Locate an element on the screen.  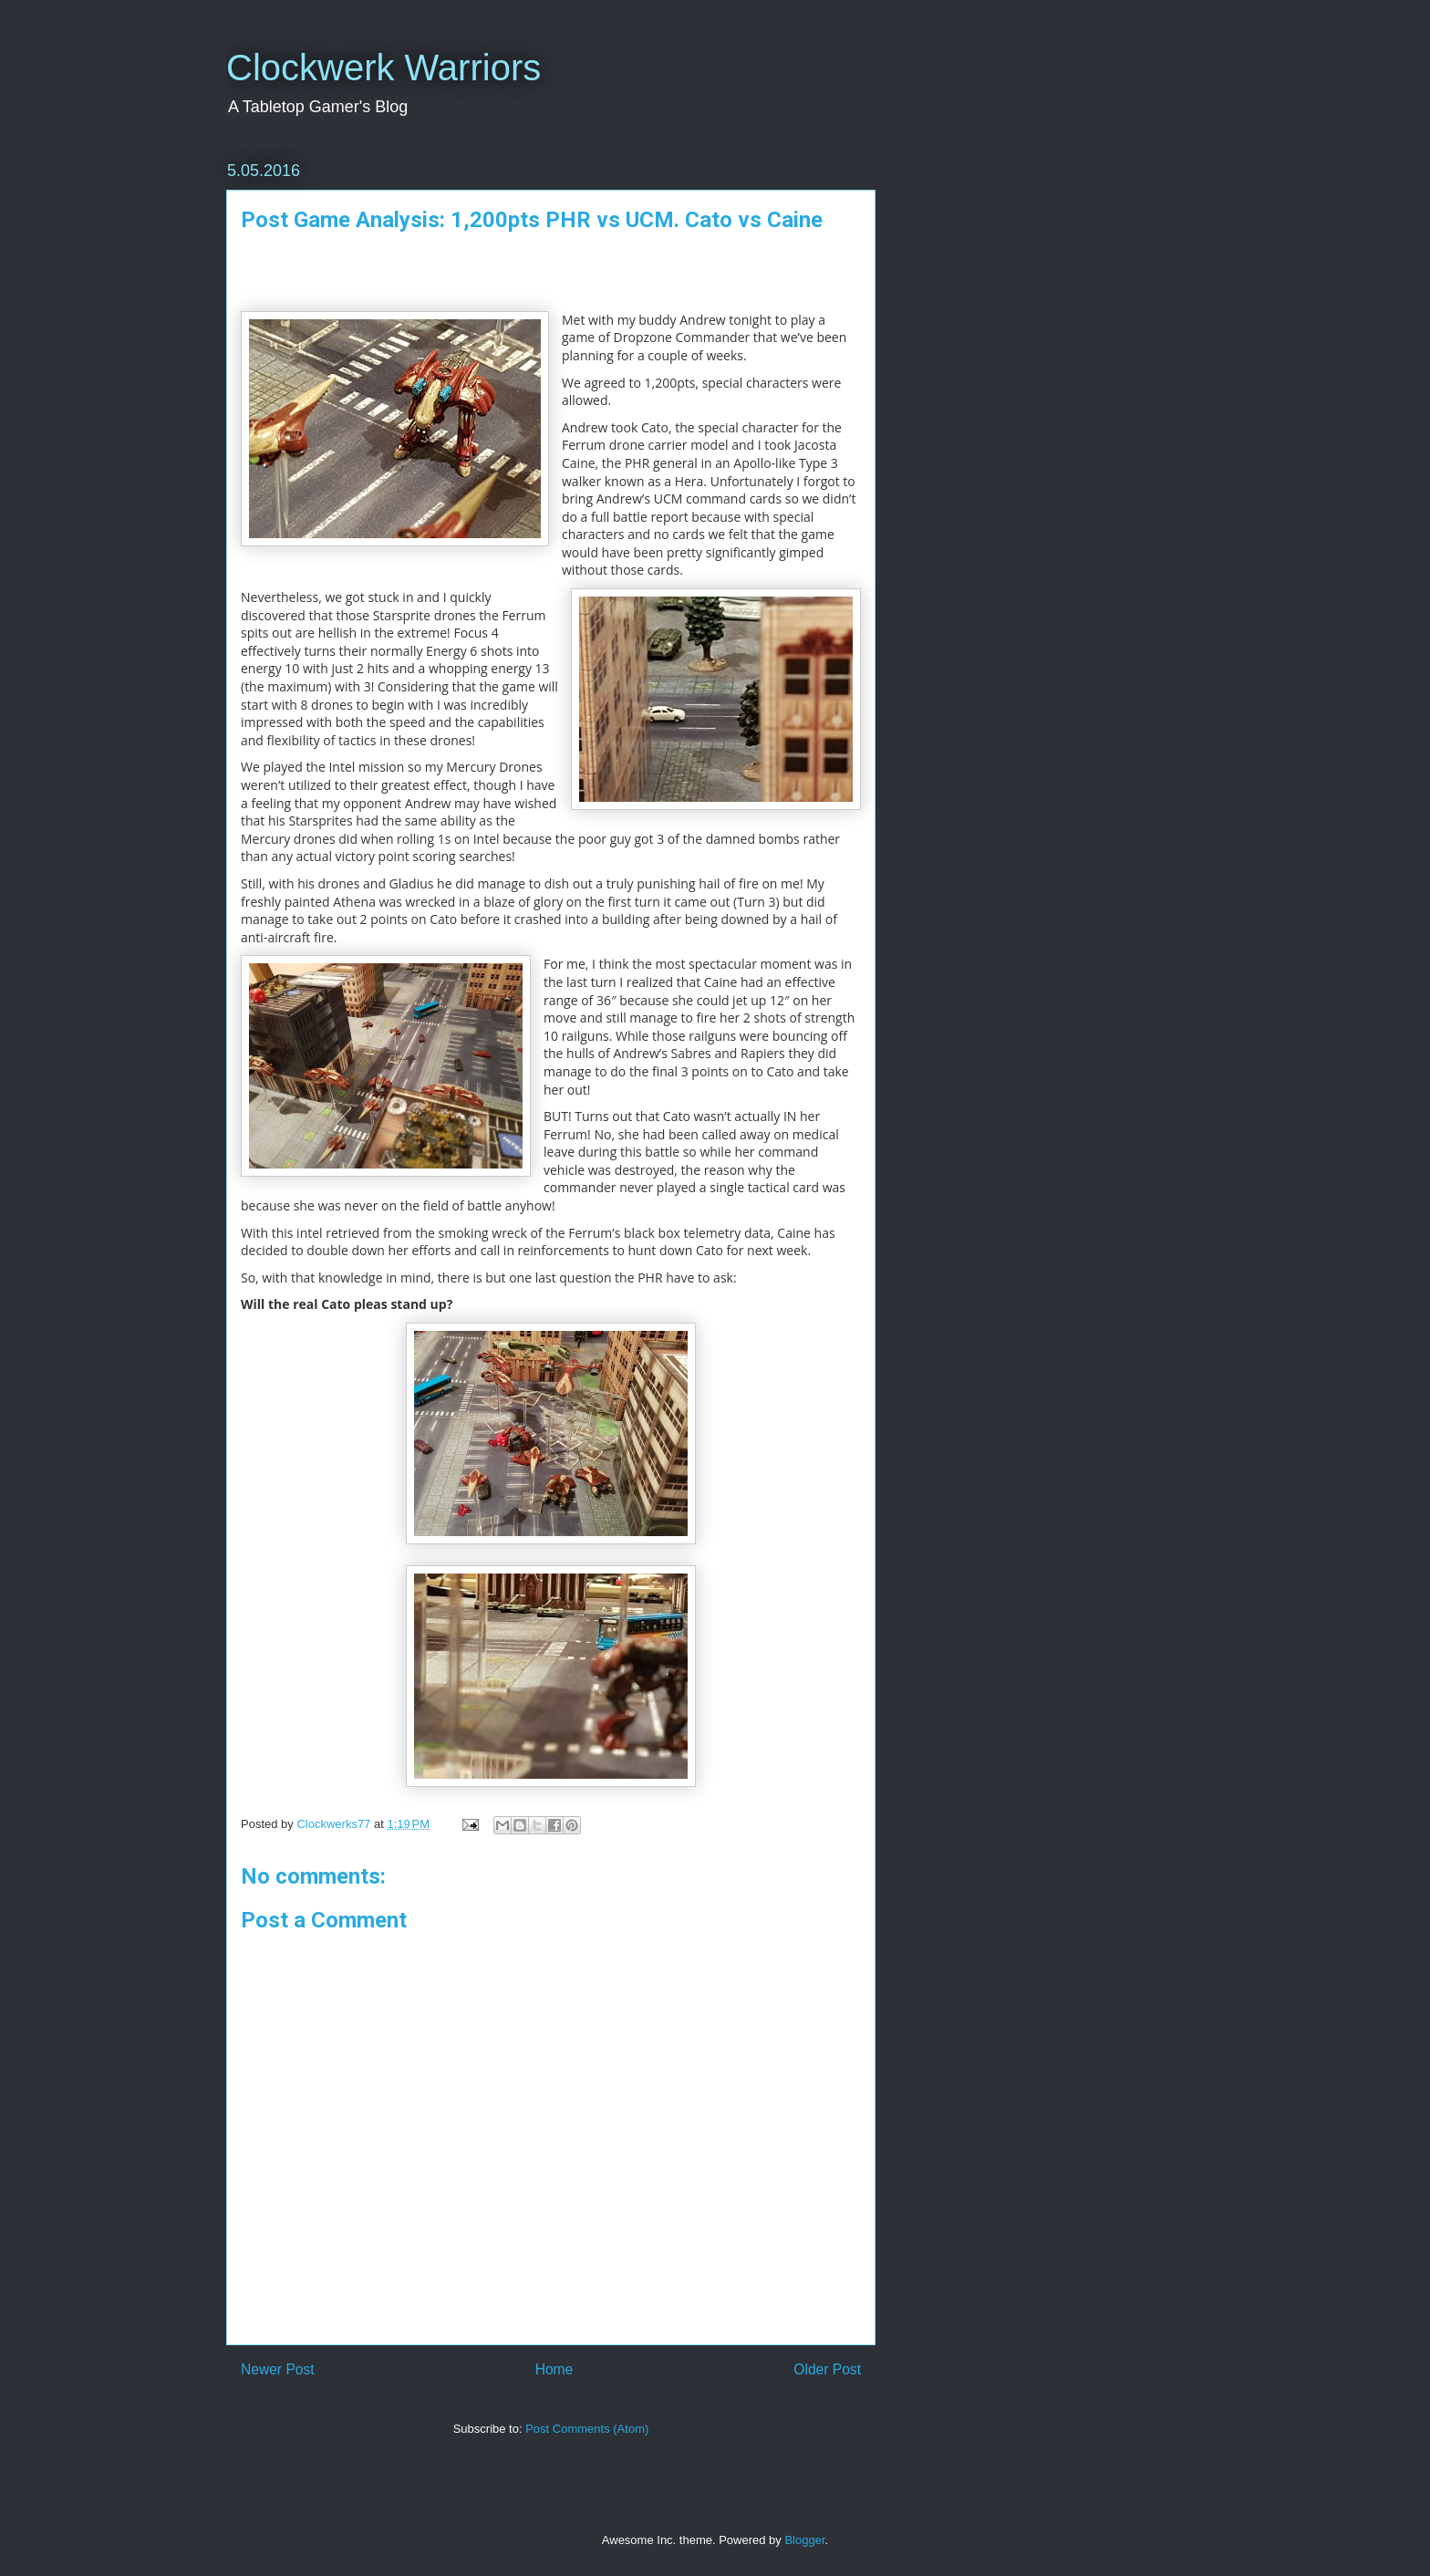
Blogger is located at coordinates (804, 2540).